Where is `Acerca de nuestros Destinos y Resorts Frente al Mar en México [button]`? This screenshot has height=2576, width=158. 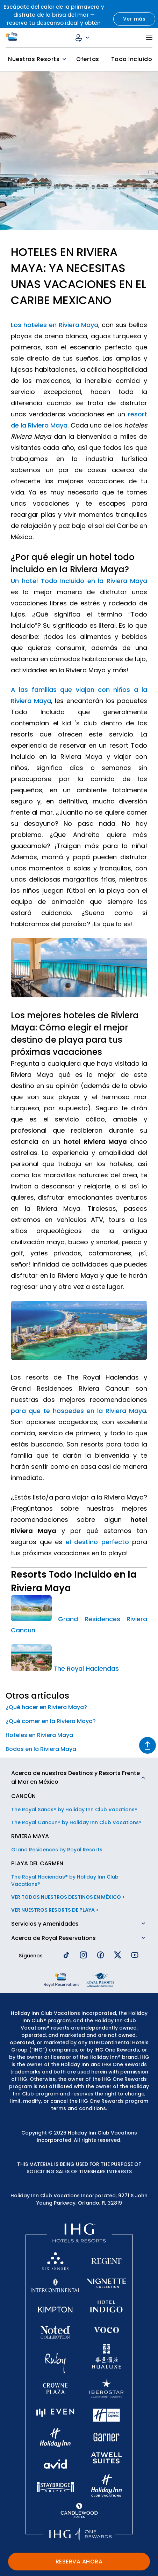
Acerca de nuestros Destinos y Resorts Frente al Mar en México [button] is located at coordinates (75, 1777).